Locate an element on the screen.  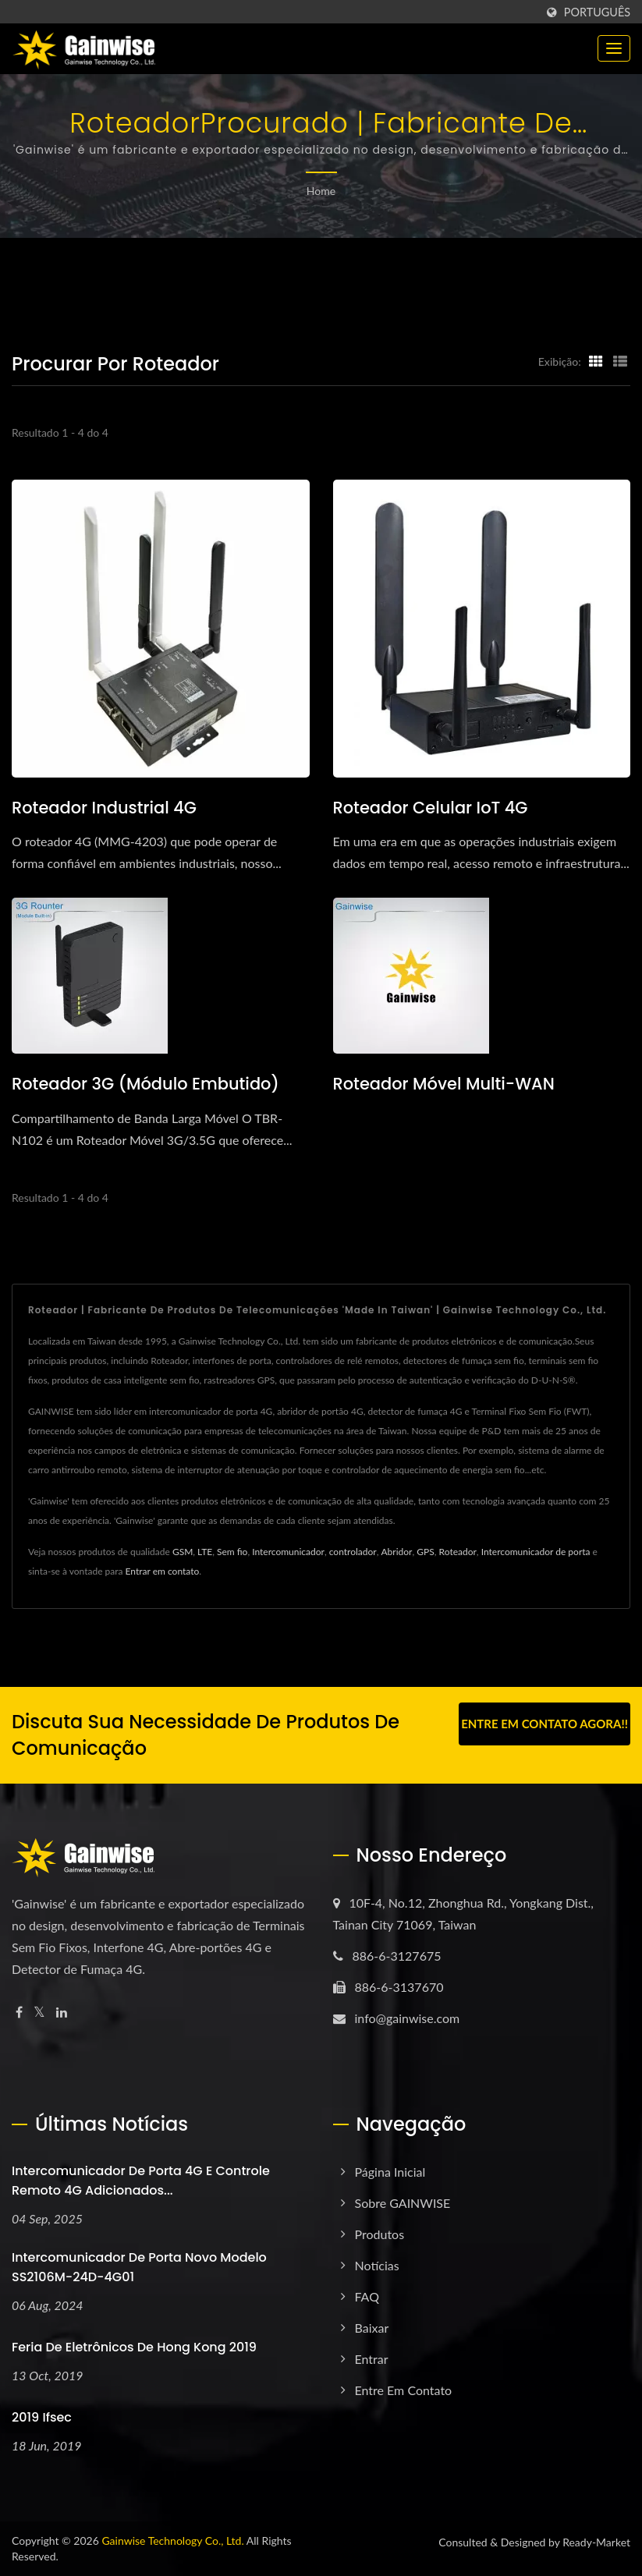
Roteador 3G (Módulo Embutido) is located at coordinates (146, 1084).